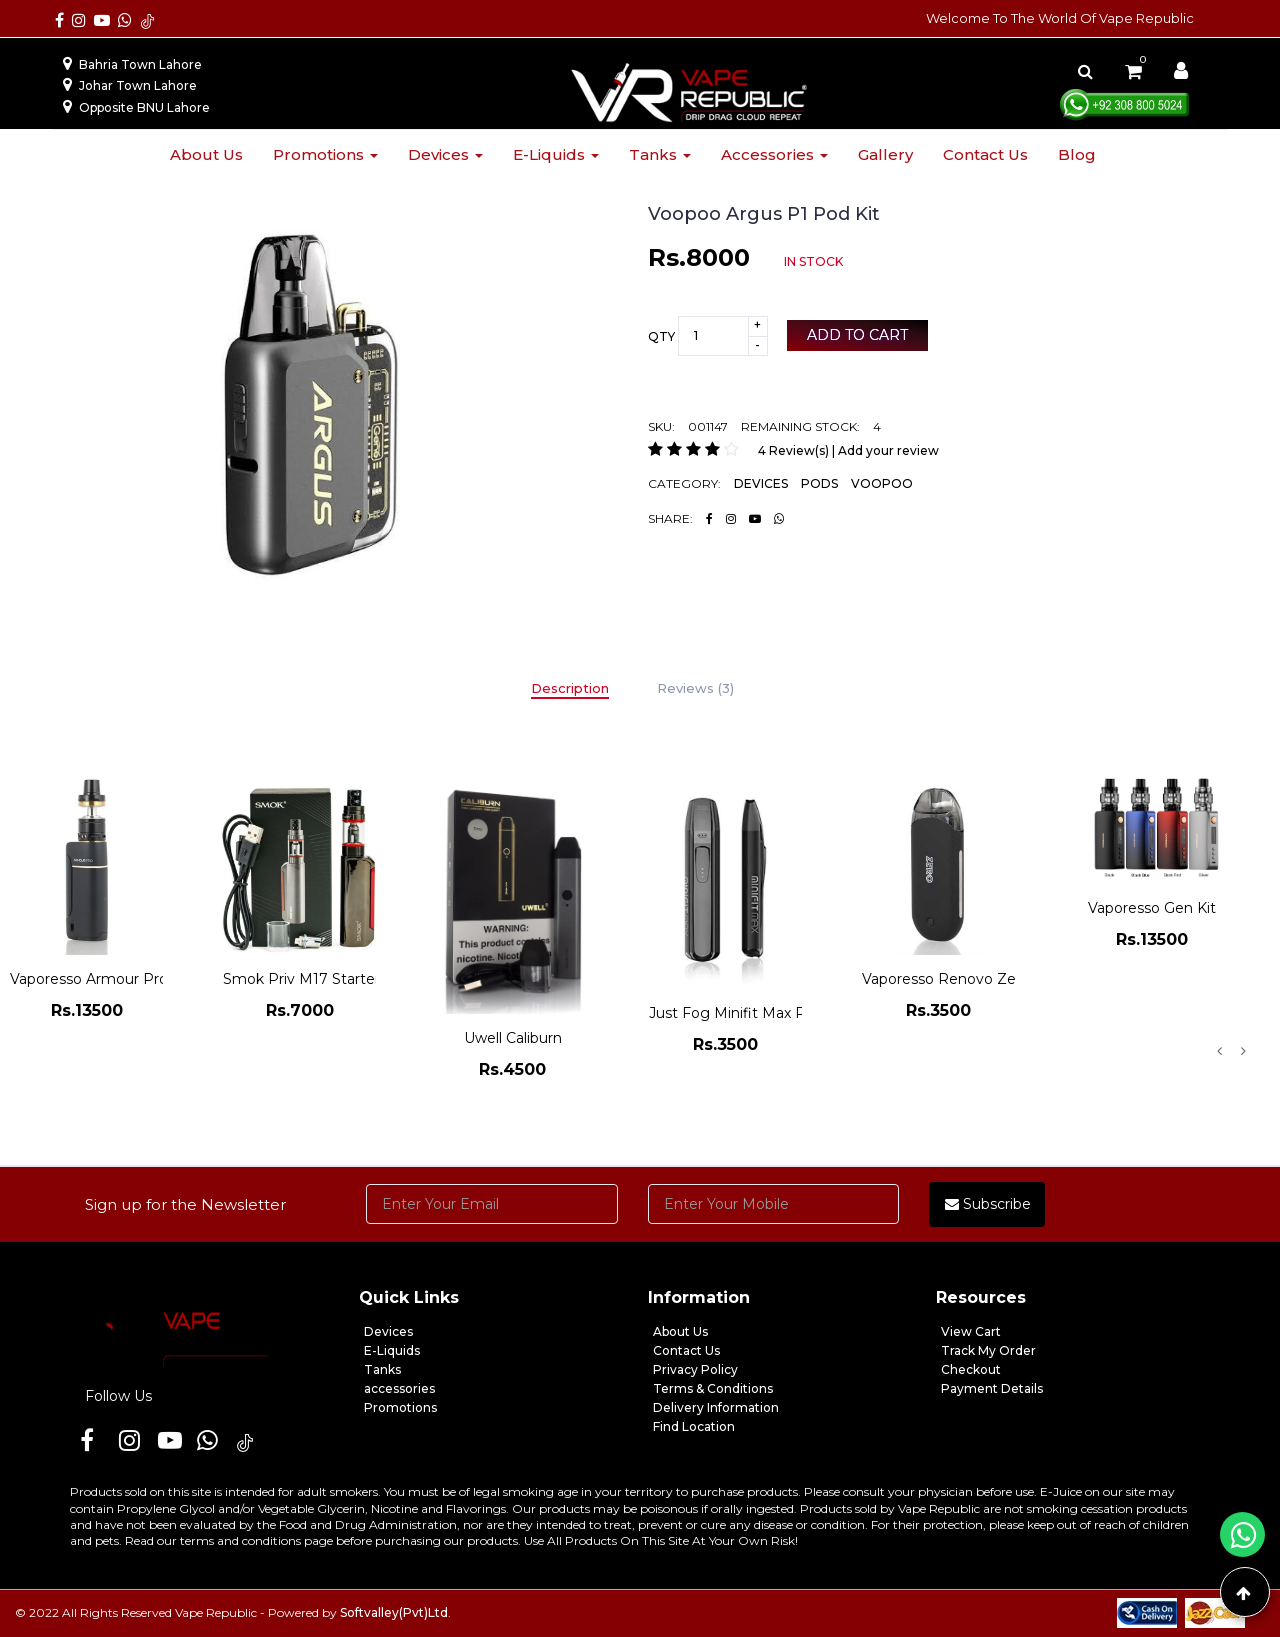 The width and height of the screenshot is (1280, 1637). Describe the element at coordinates (325, 154) in the screenshot. I see `Promotions` at that location.